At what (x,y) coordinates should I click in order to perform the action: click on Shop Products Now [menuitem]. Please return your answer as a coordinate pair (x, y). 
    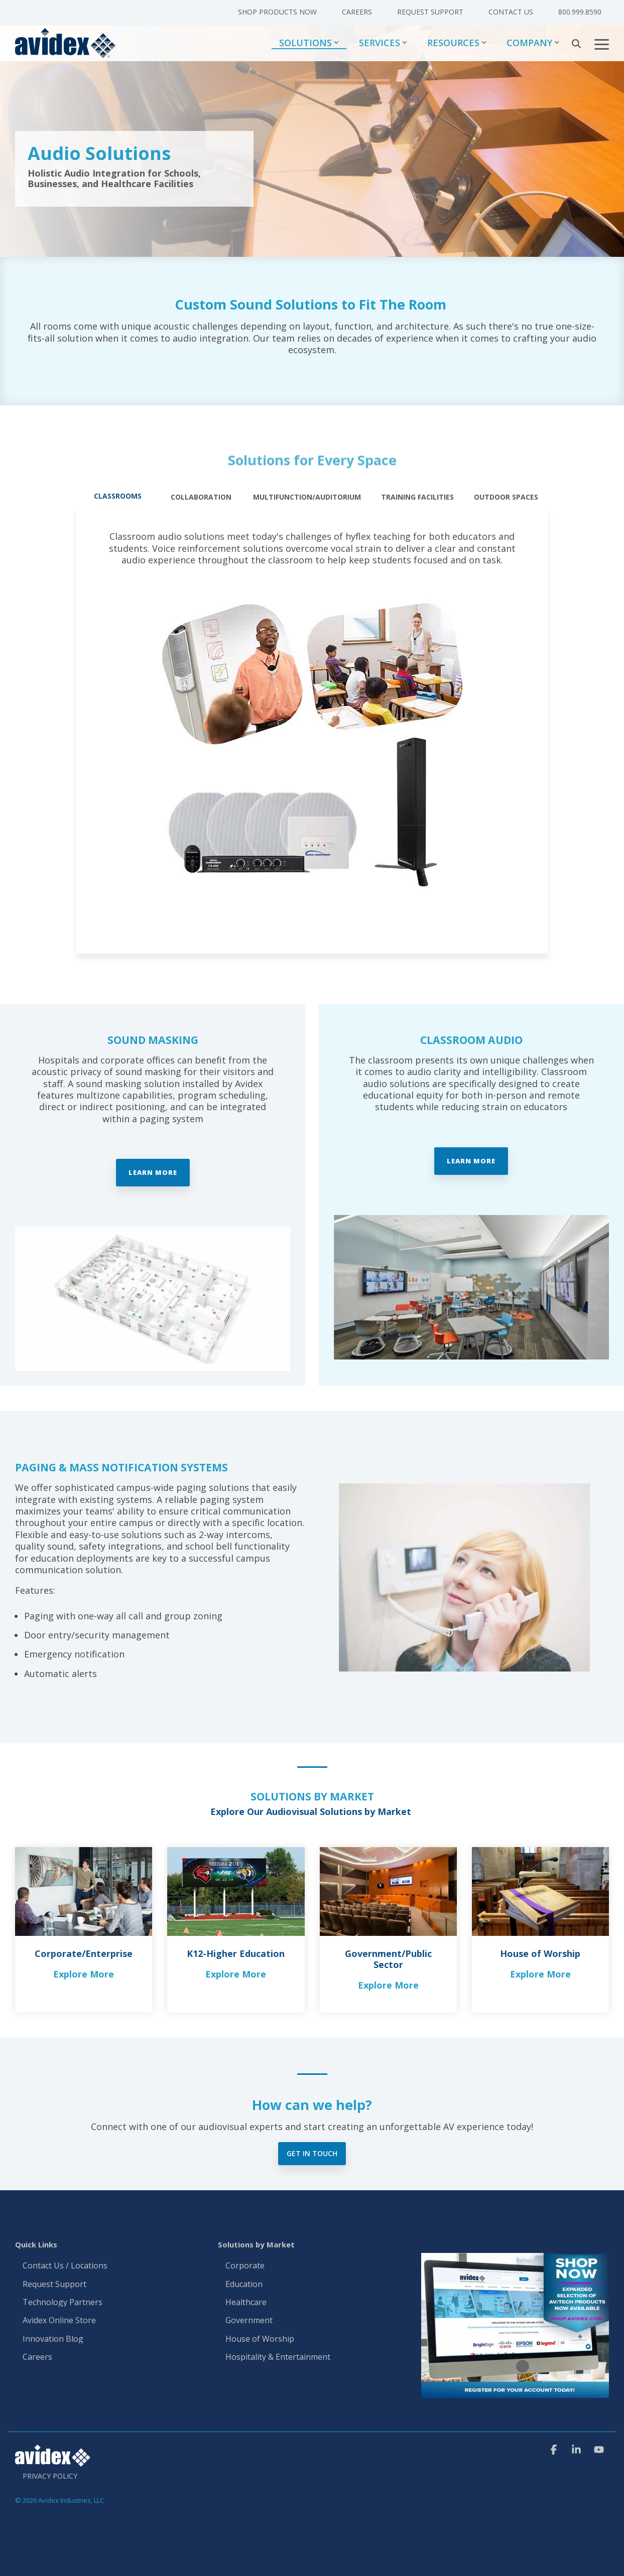
    Looking at the image, I should click on (277, 12).